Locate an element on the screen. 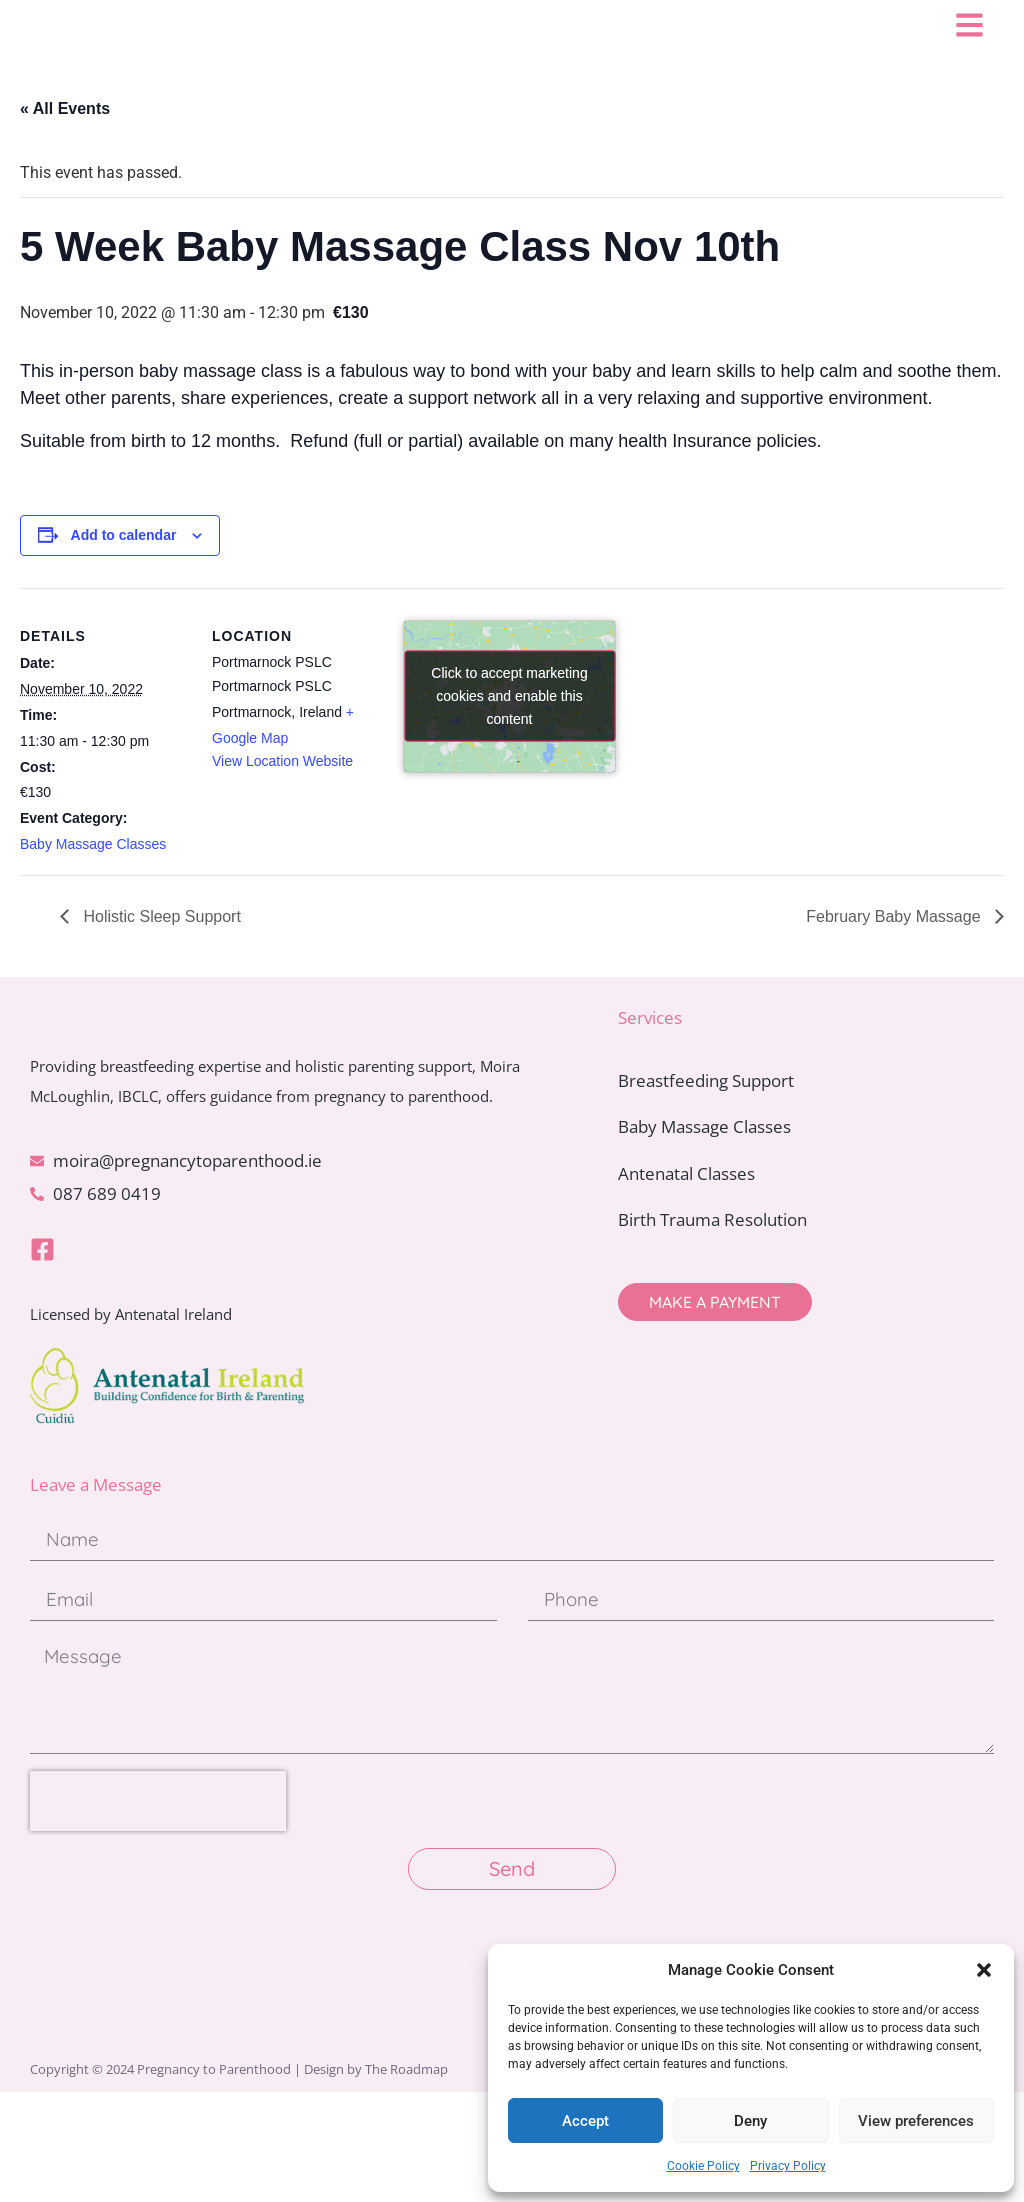 The image size is (1024, 2202). Privacy Policy is located at coordinates (788, 2166).